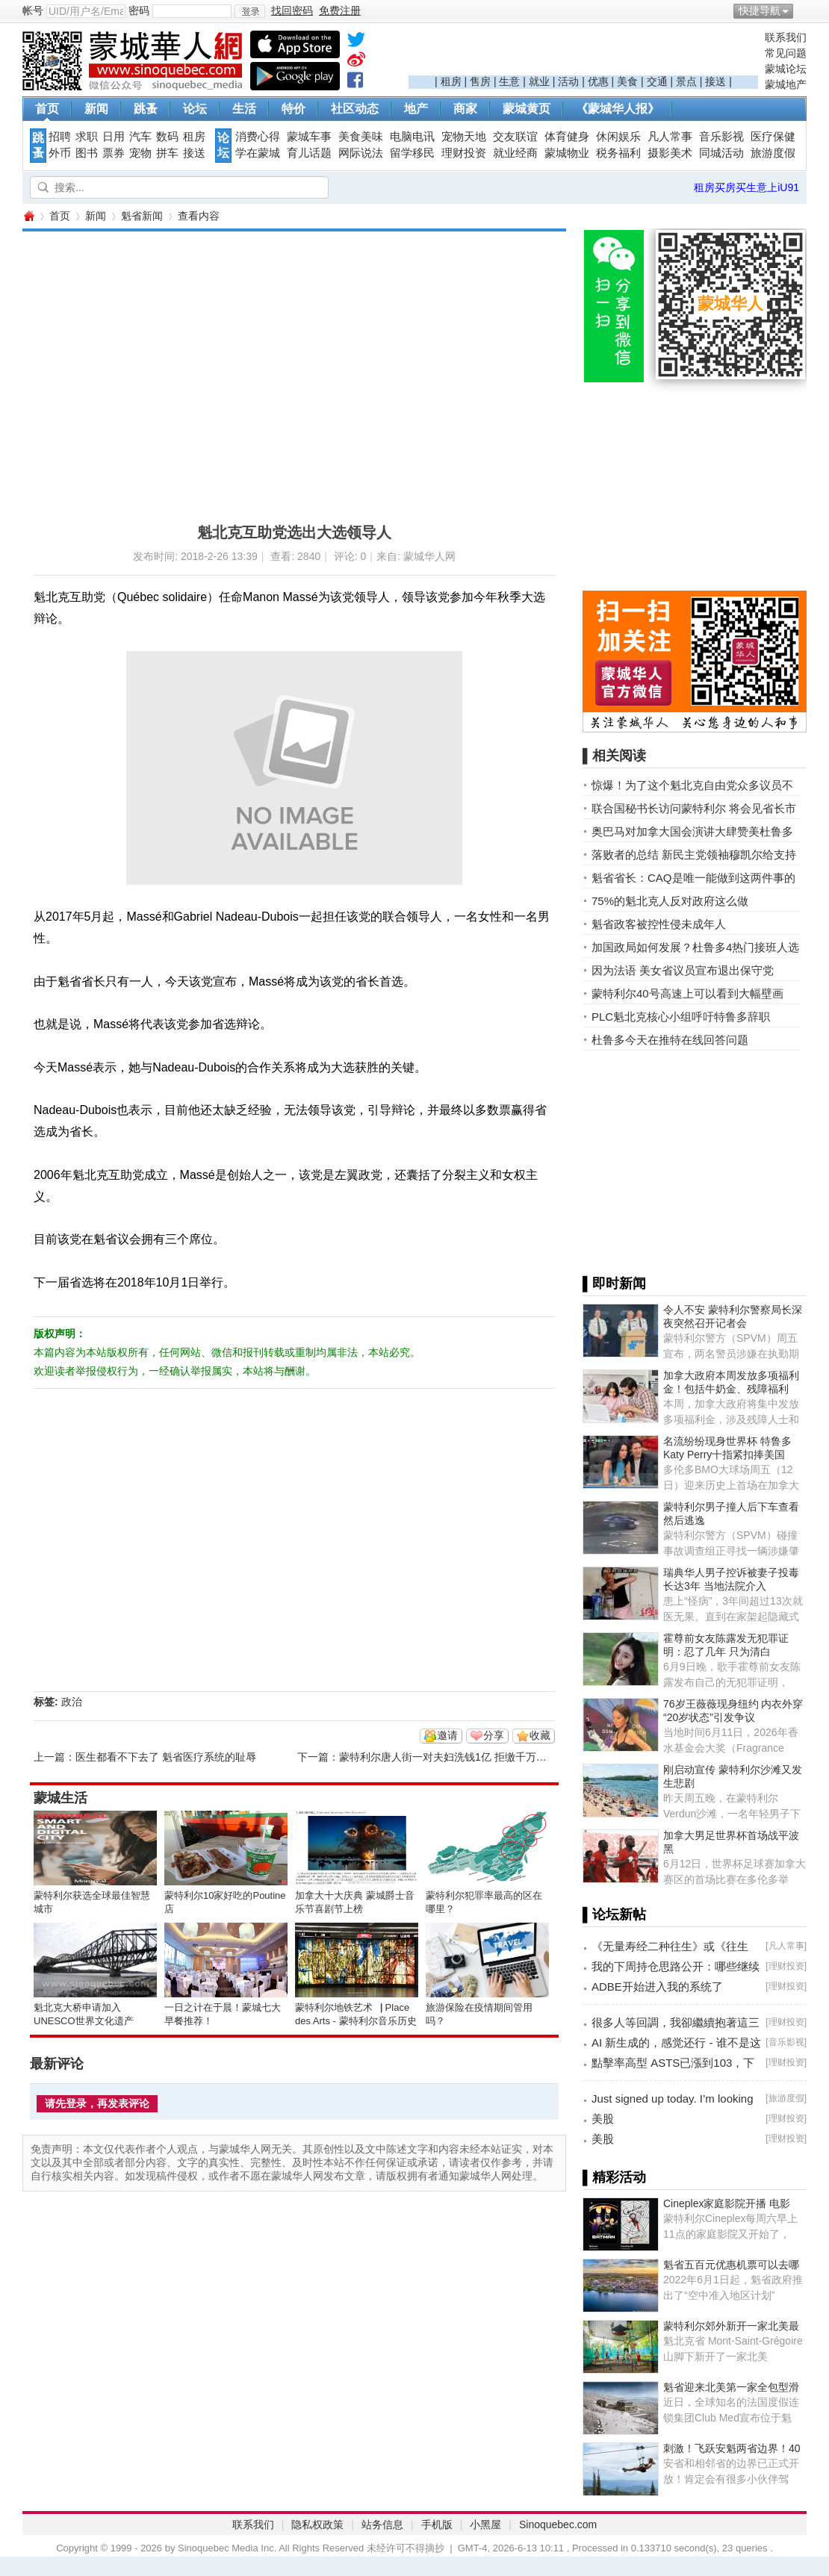 This screenshot has width=829, height=2576. I want to click on 招聘, so click(60, 137).